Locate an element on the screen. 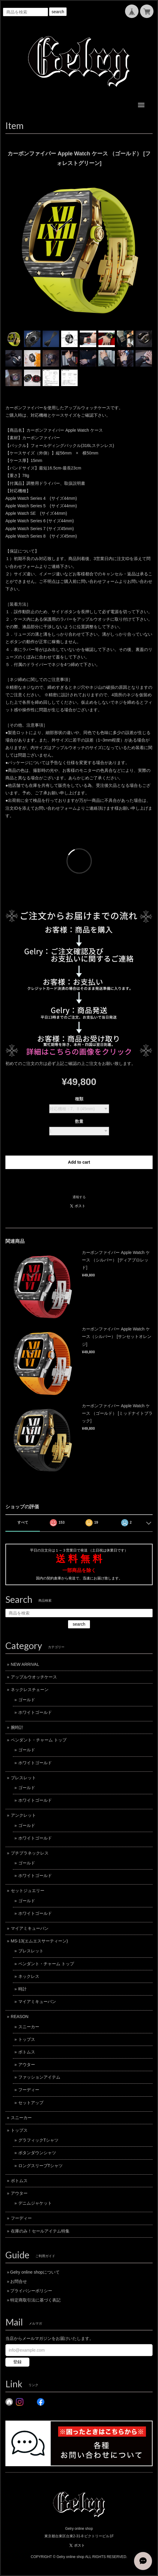 The height and width of the screenshot is (2576, 158). 時計 is located at coordinates (22, 1989).